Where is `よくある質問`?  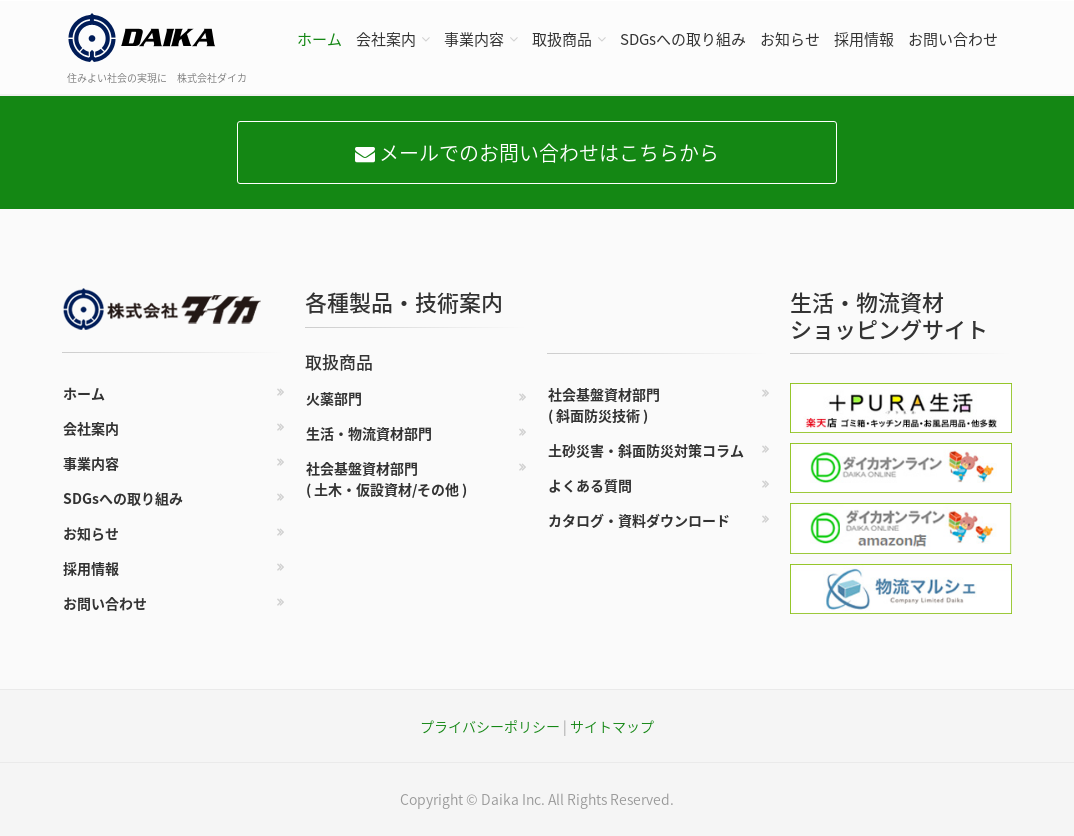 よくある質問 is located at coordinates (590, 485).